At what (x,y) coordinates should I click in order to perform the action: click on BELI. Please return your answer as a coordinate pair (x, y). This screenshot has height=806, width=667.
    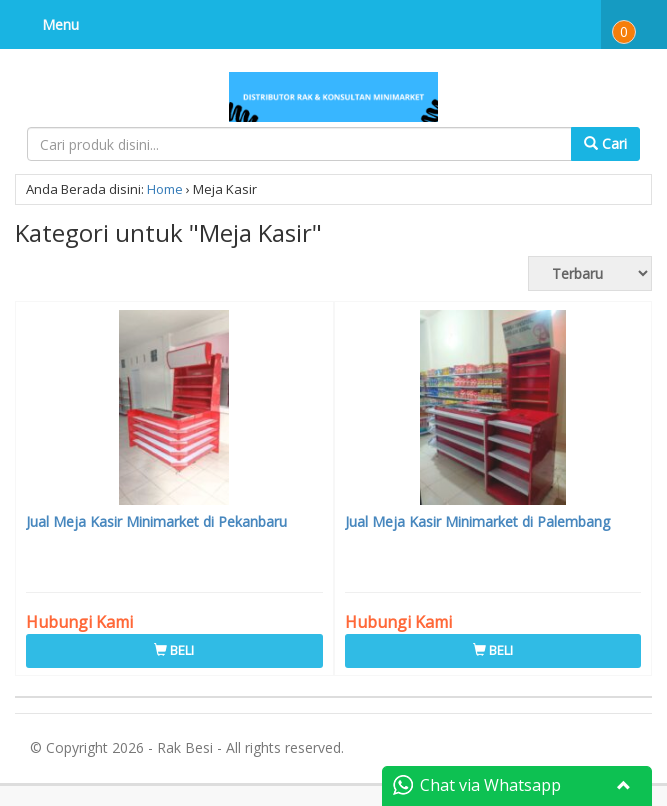
    Looking at the image, I should click on (174, 650).